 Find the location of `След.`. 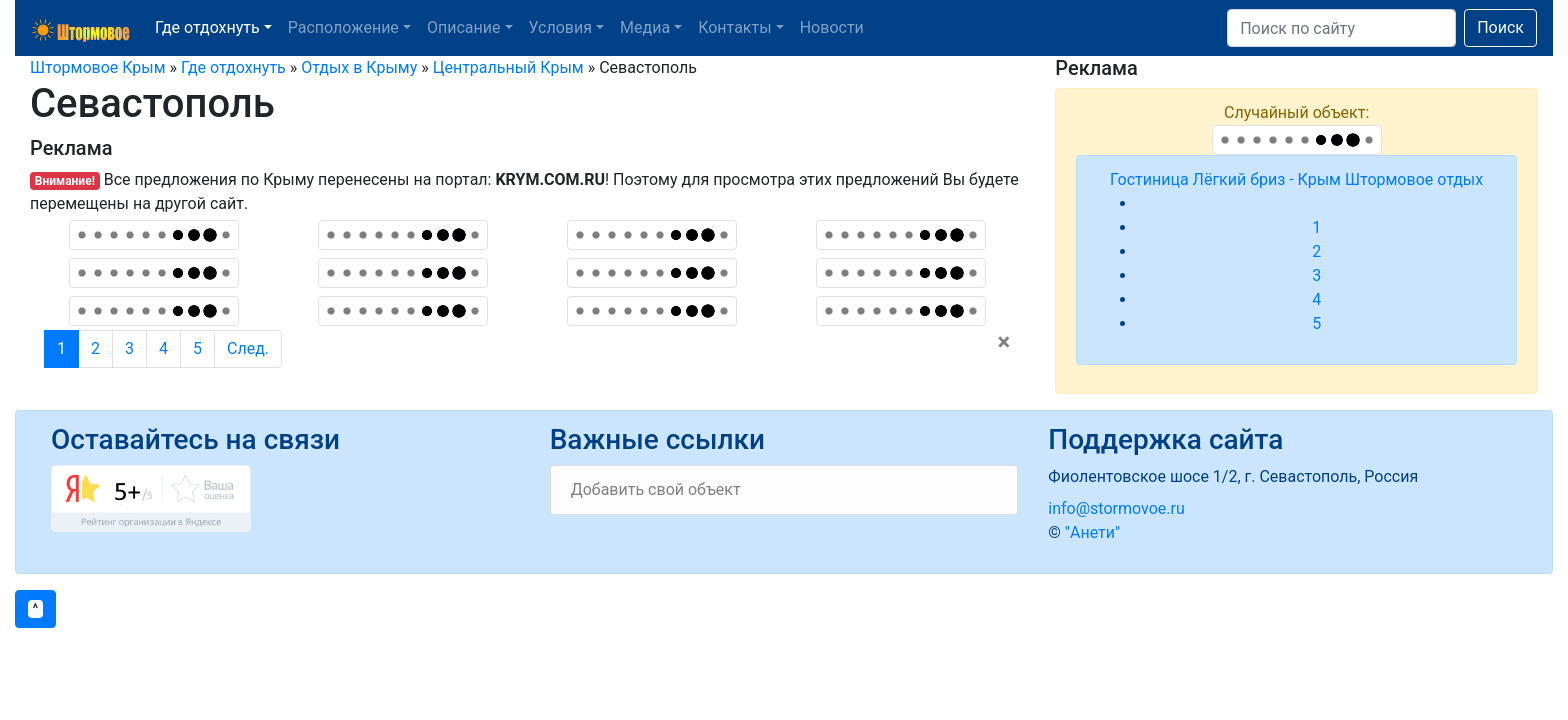

След. is located at coordinates (248, 348).